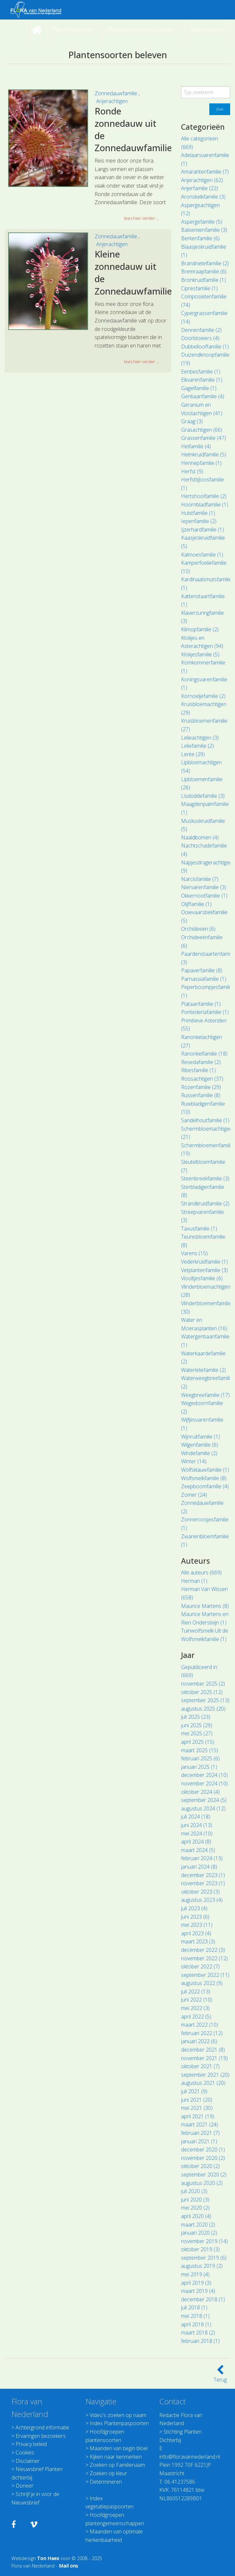 Image resolution: width=235 pixels, height=2576 pixels. I want to click on Olijffamilie (1), so click(196, 904).